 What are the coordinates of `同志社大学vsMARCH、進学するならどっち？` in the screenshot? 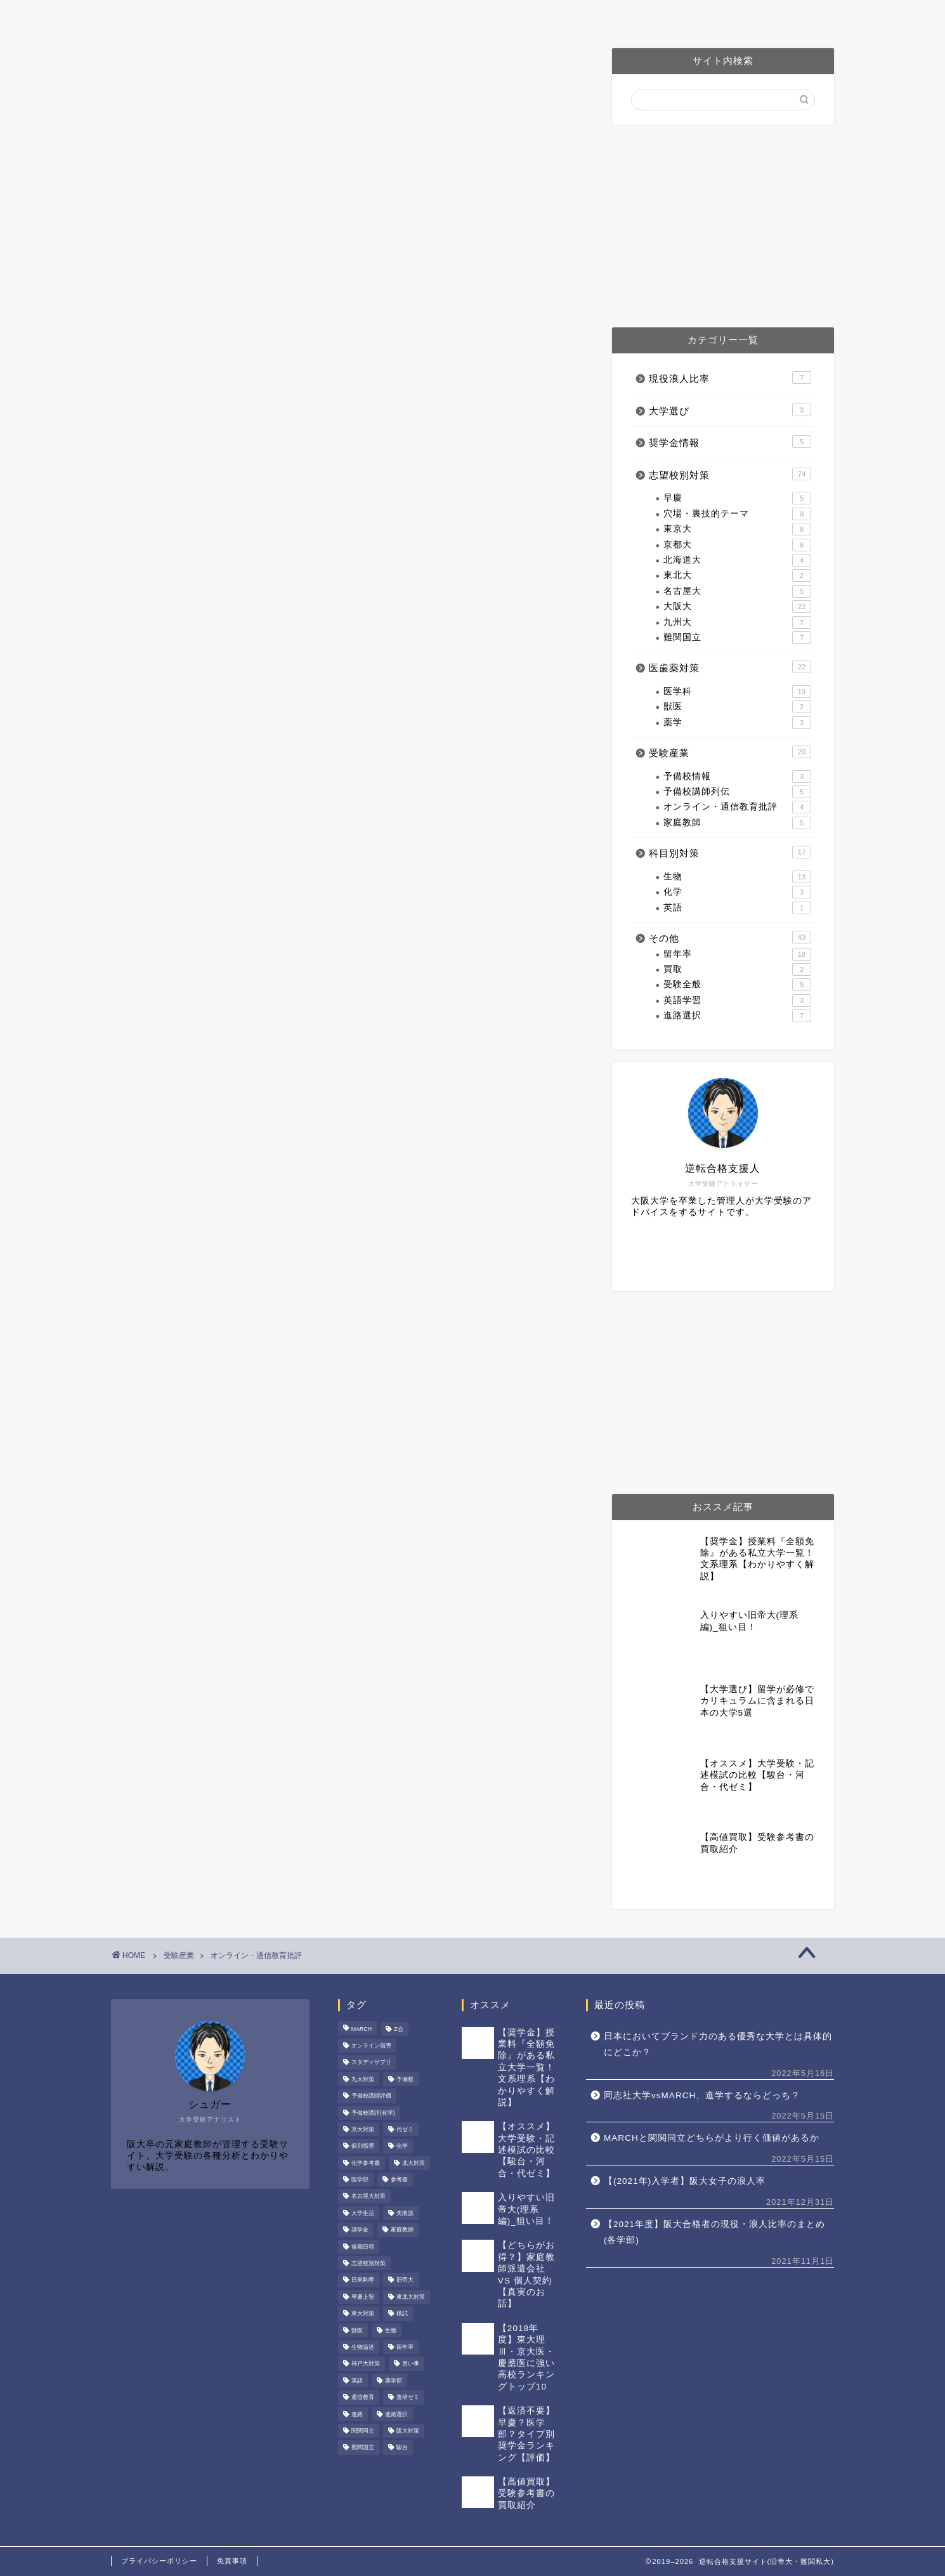 It's located at (702, 2095).